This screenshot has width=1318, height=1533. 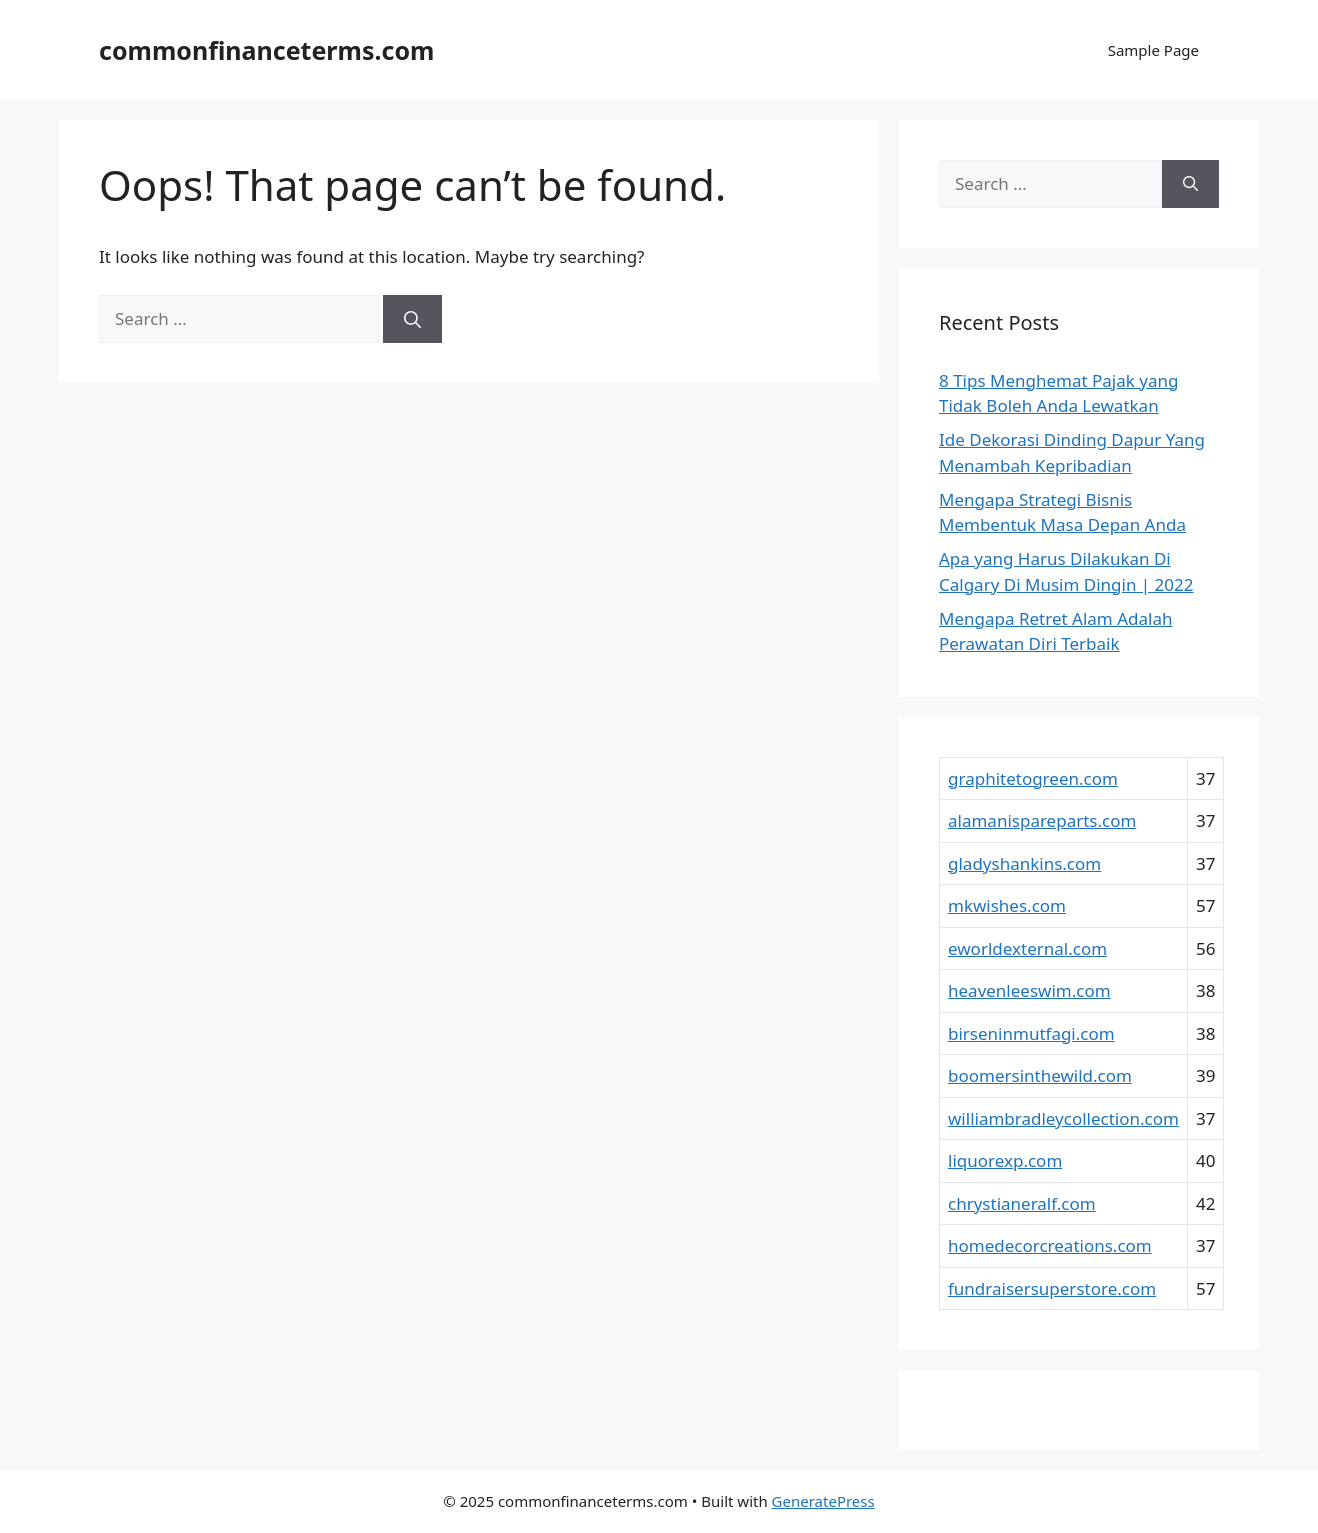 I want to click on [Search], so click(x=412, y=319).